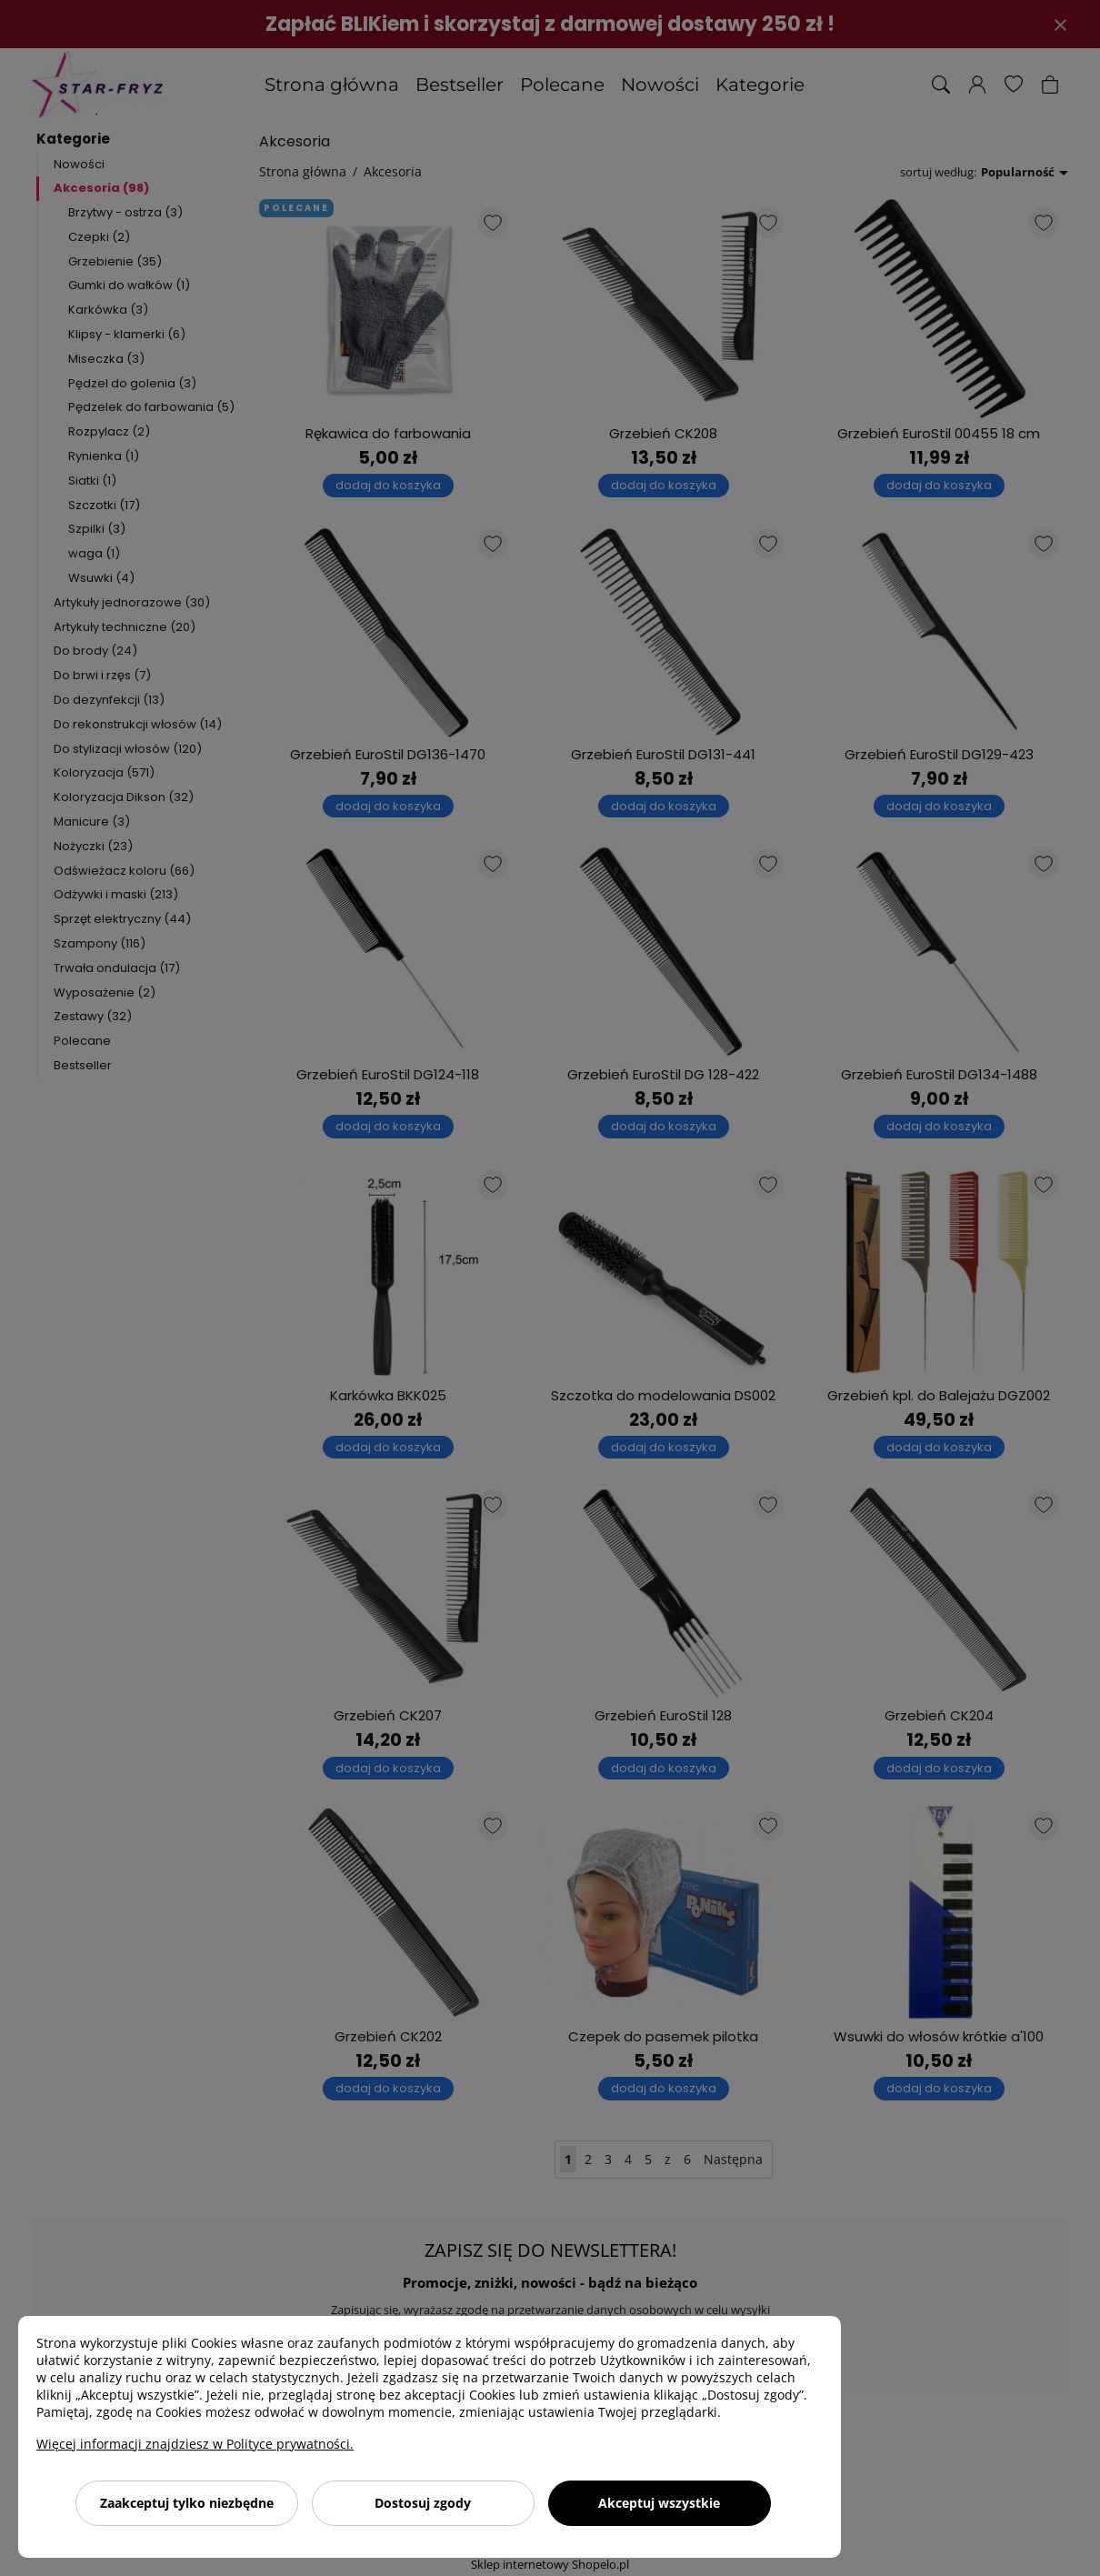 The height and width of the screenshot is (2576, 1100). I want to click on Zaakceptuj tylko niezbędne, so click(187, 2502).